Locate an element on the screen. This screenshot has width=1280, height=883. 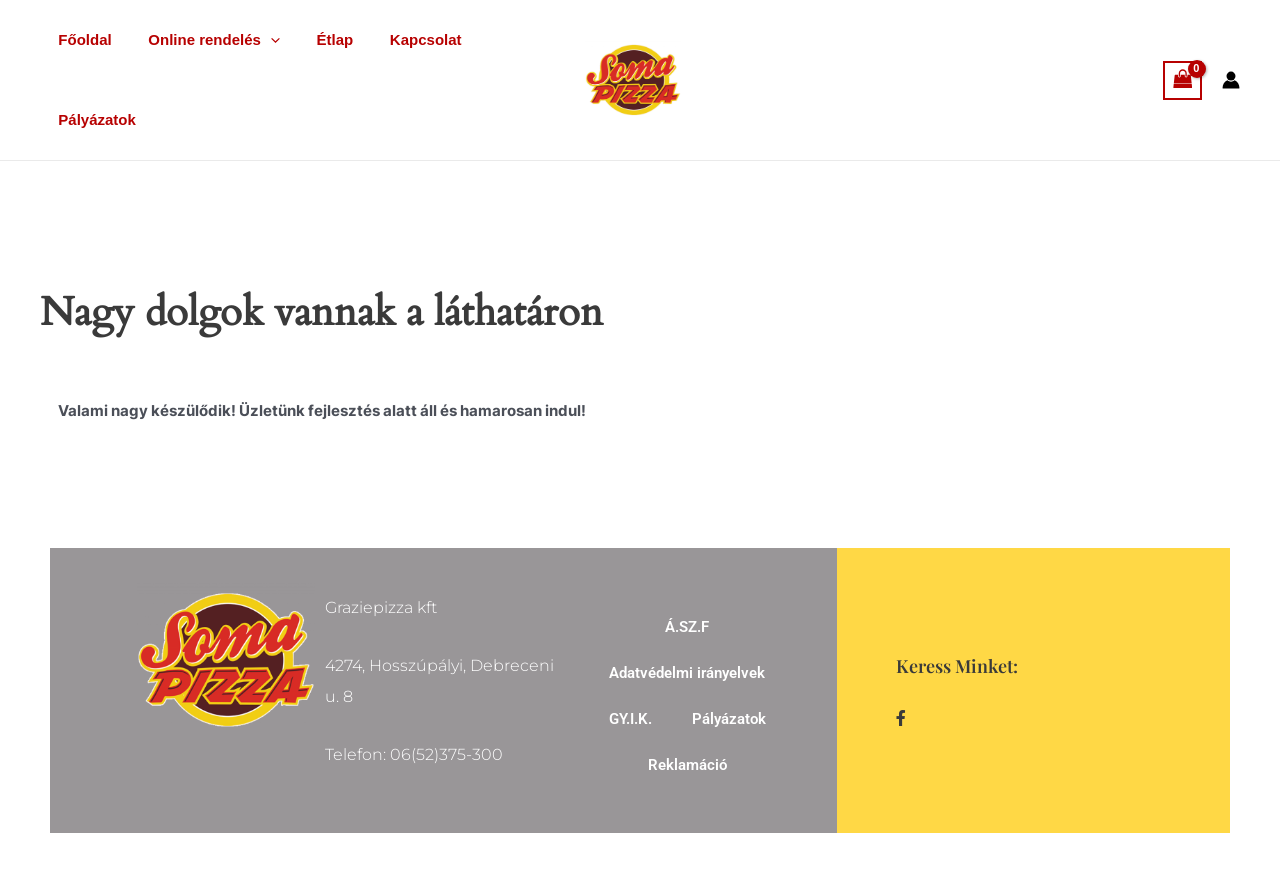
Adatvédelmi irányelvek is located at coordinates (687, 673).